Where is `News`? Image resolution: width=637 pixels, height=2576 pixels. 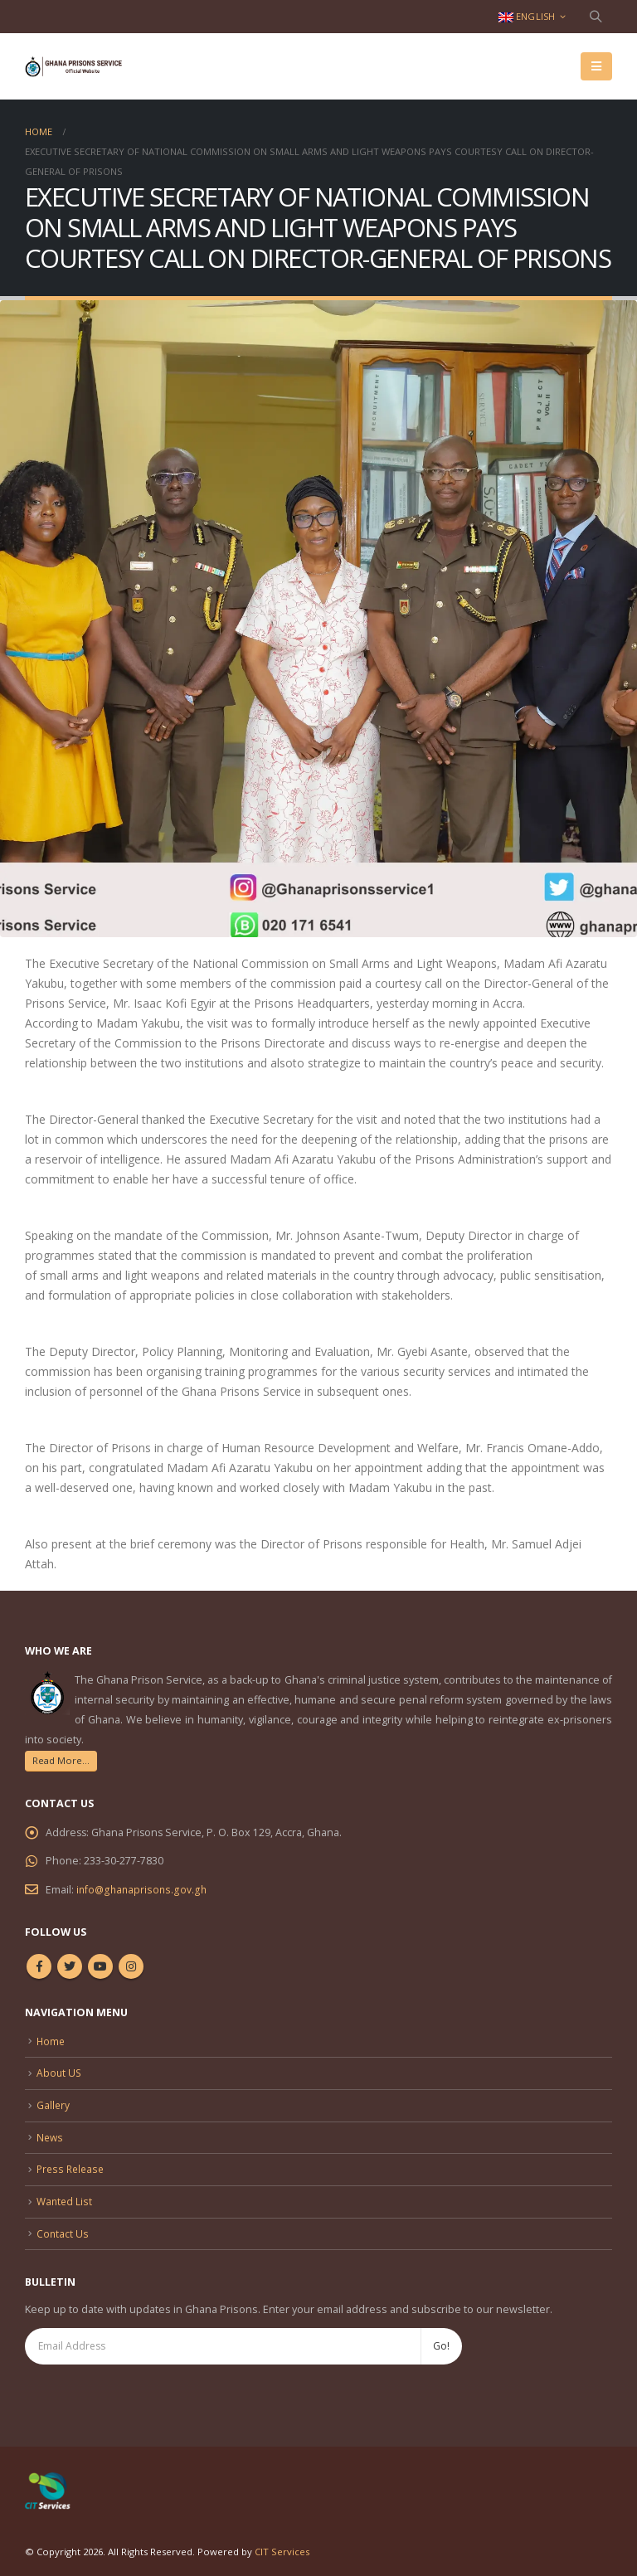
News is located at coordinates (50, 2133).